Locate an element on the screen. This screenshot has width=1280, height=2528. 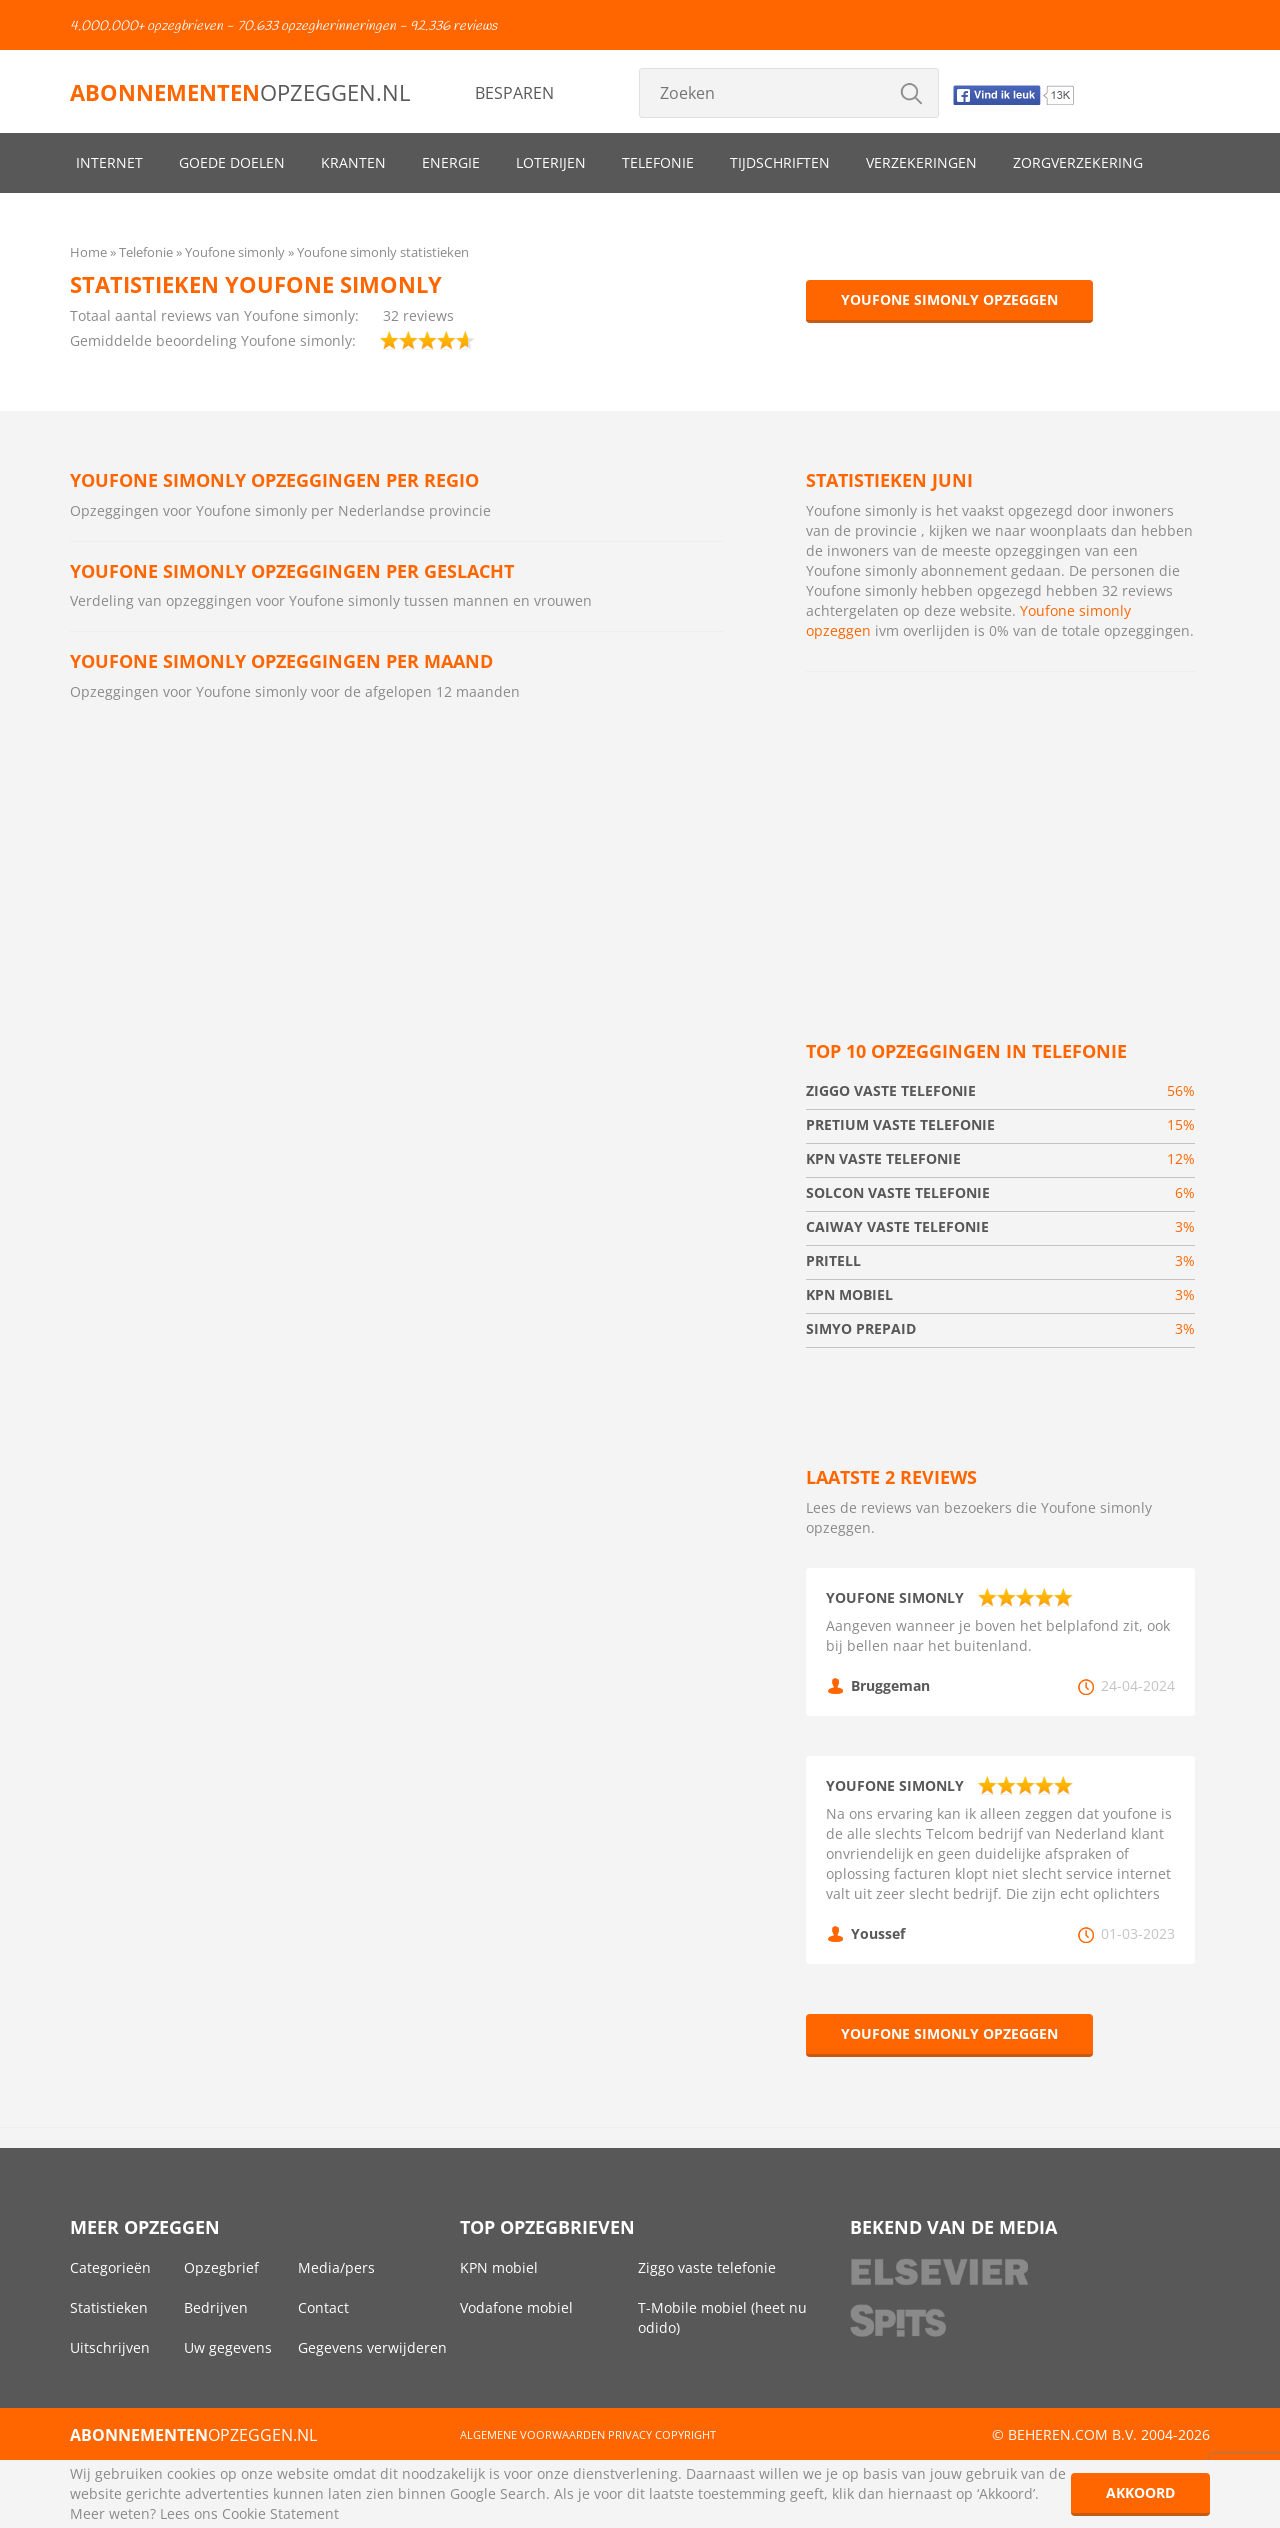
Categorieën is located at coordinates (110, 2267).